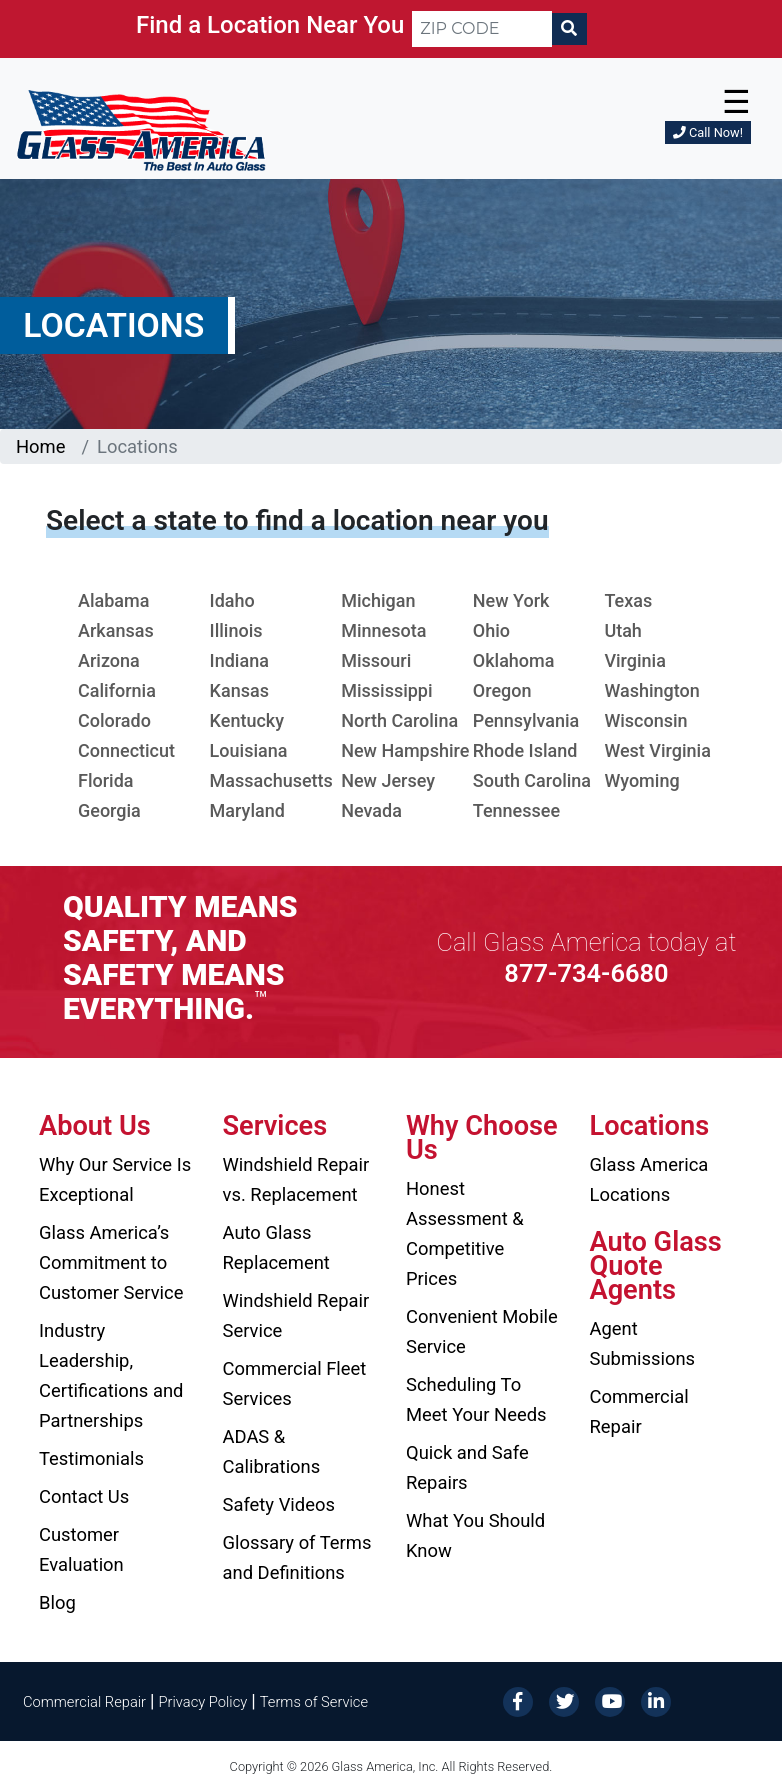  What do you see at coordinates (106, 780) in the screenshot?
I see `Florida` at bounding box center [106, 780].